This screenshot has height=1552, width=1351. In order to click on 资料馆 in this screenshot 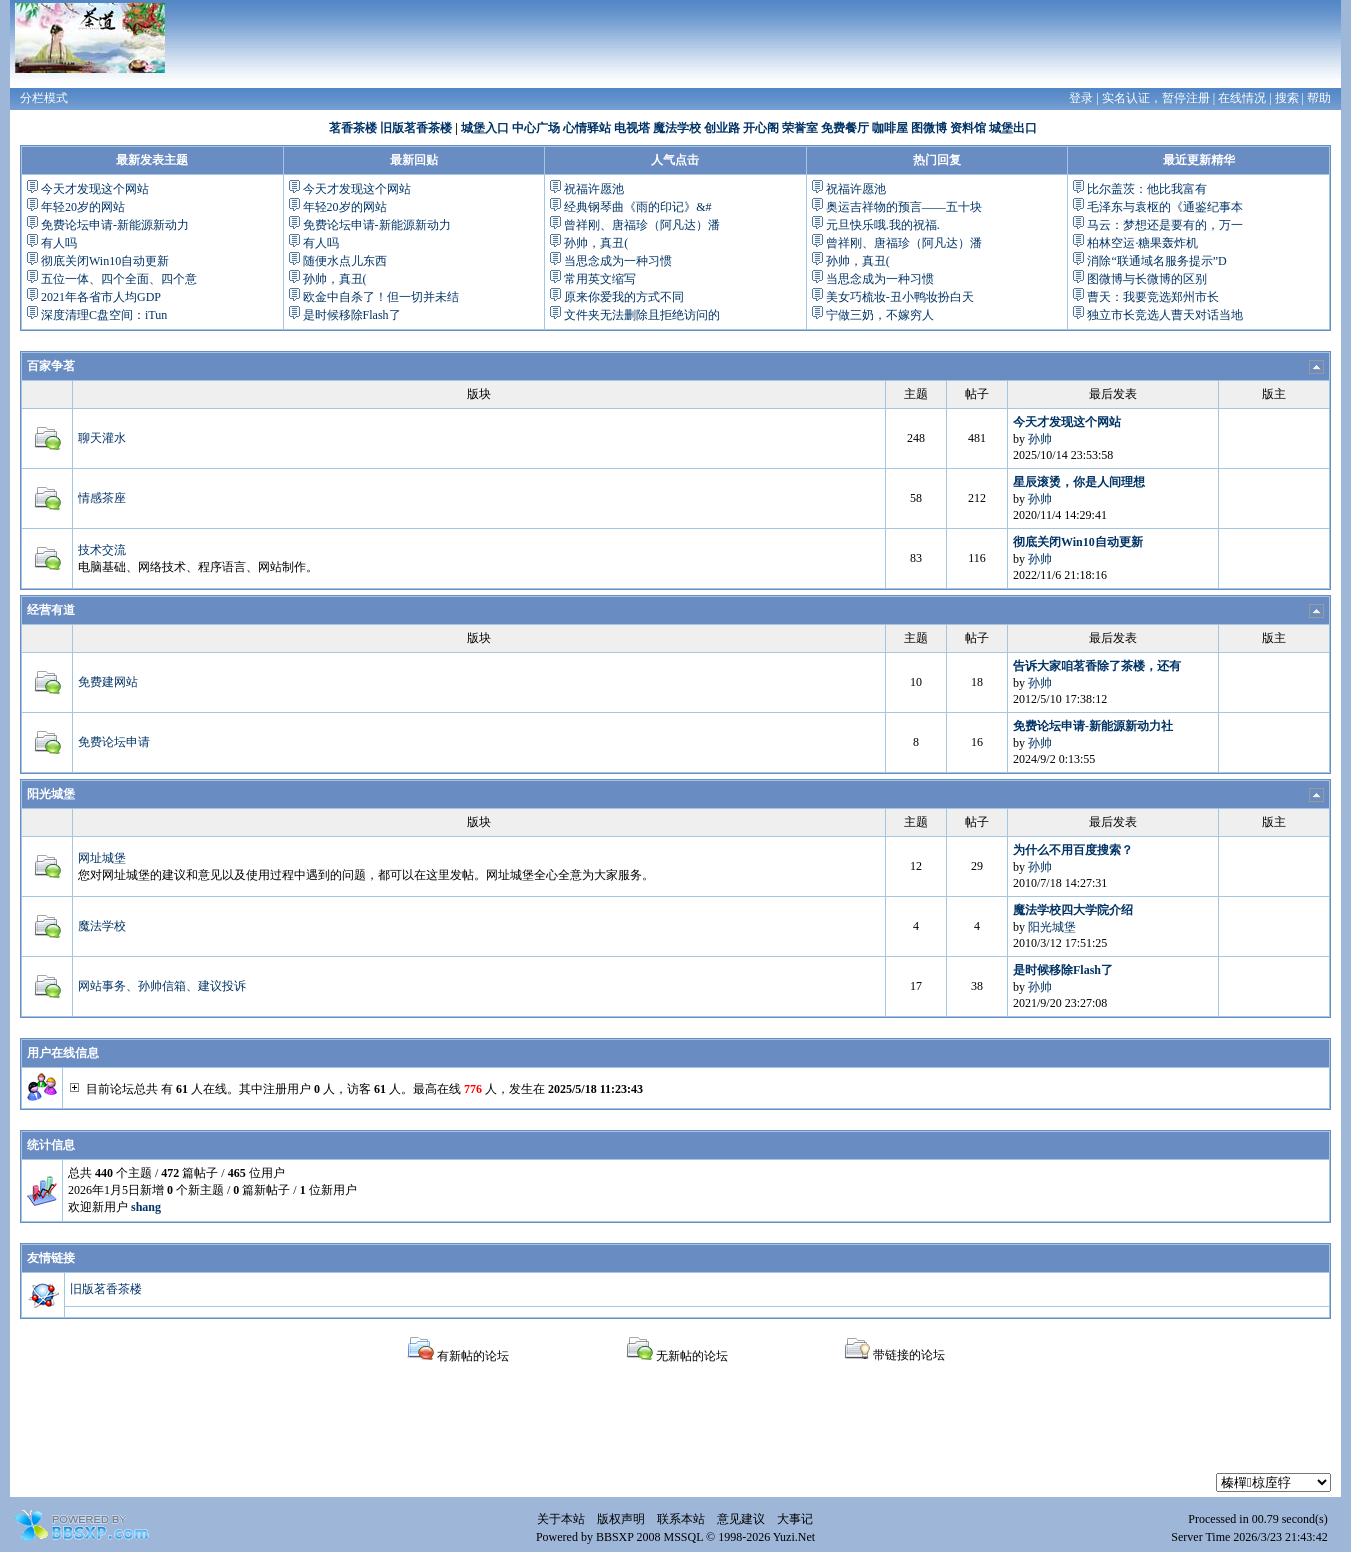, I will do `click(968, 128)`.